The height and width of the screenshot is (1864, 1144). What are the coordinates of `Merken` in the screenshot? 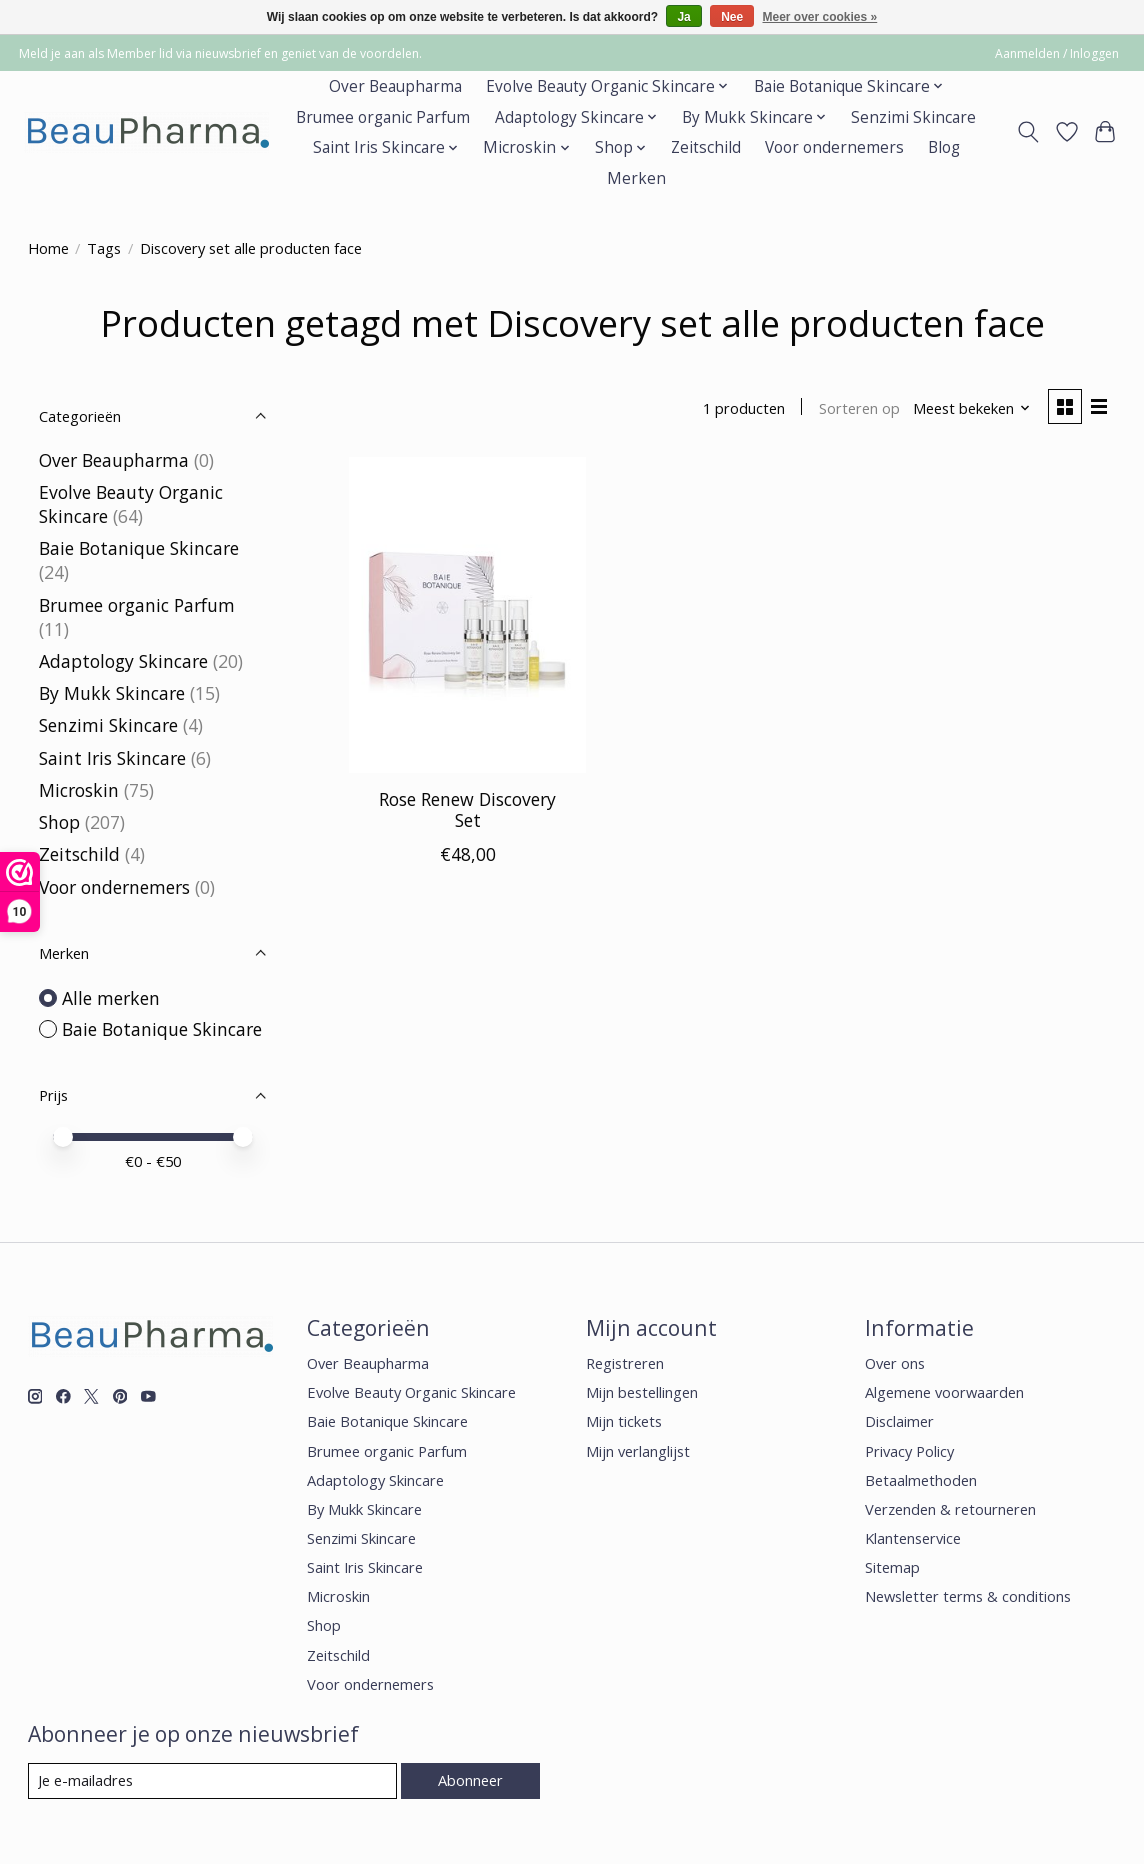 It's located at (636, 178).